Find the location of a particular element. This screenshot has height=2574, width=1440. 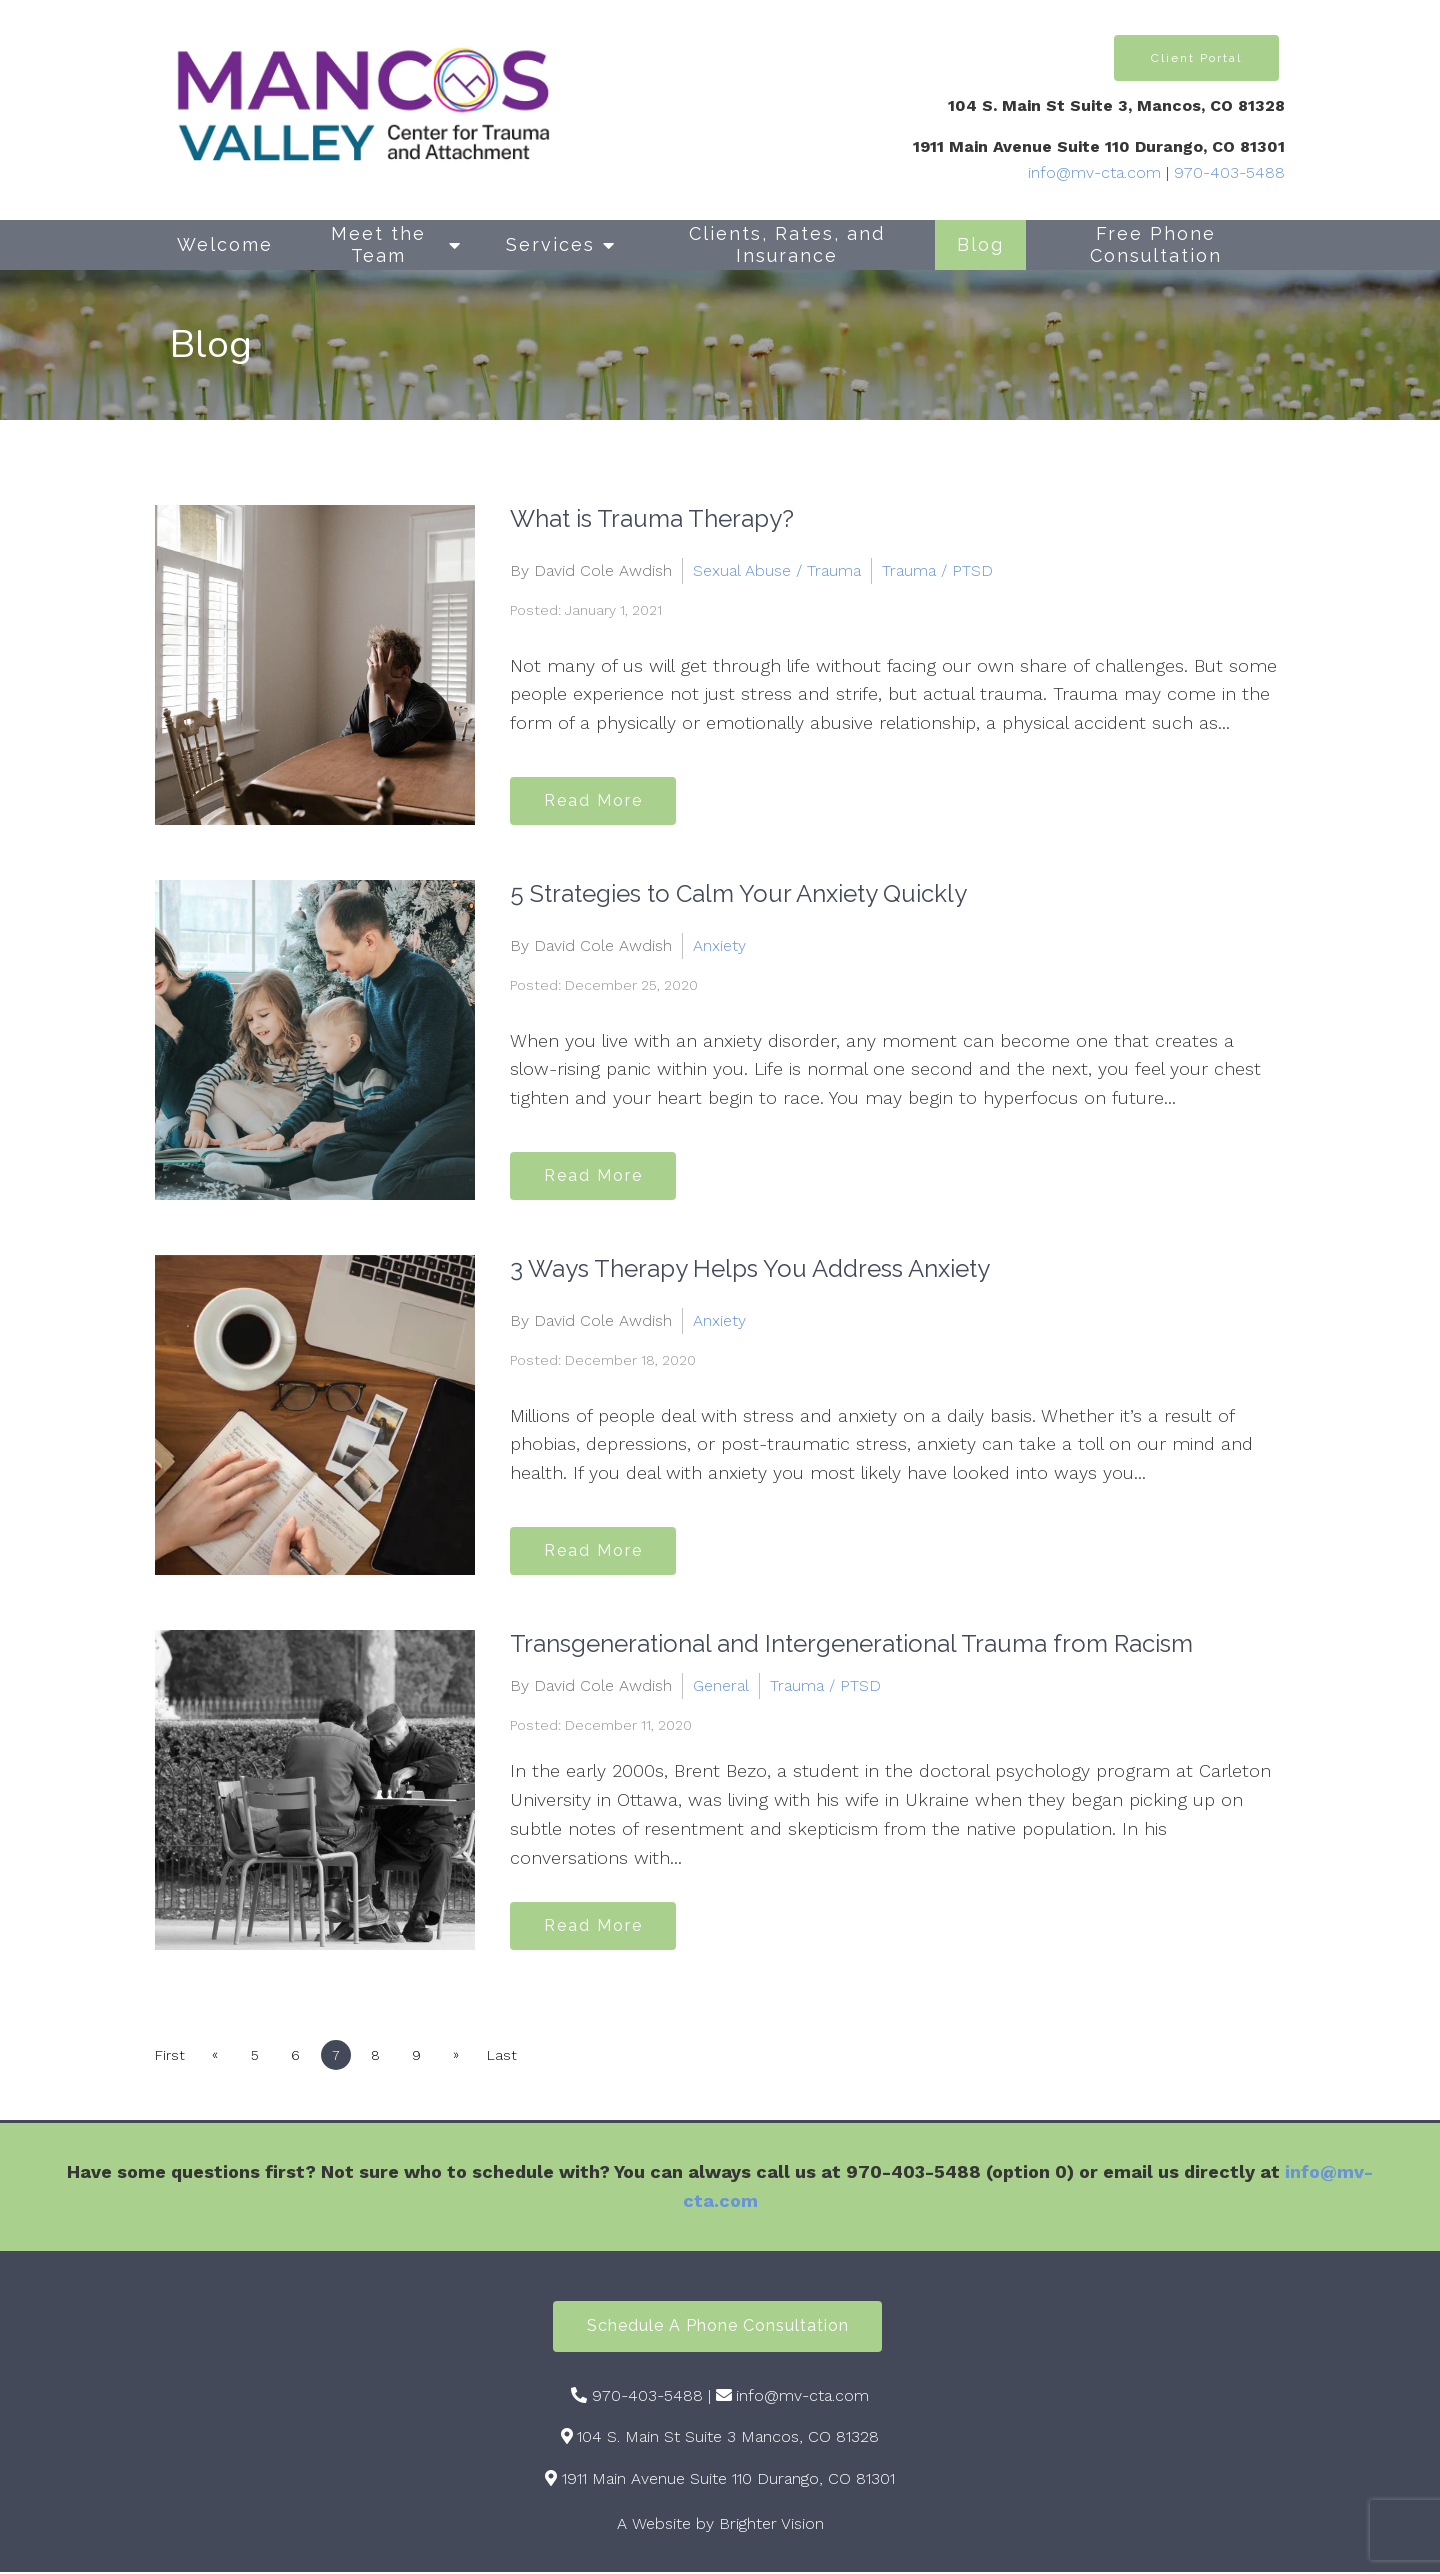

Last is located at coordinates (514, 2055).